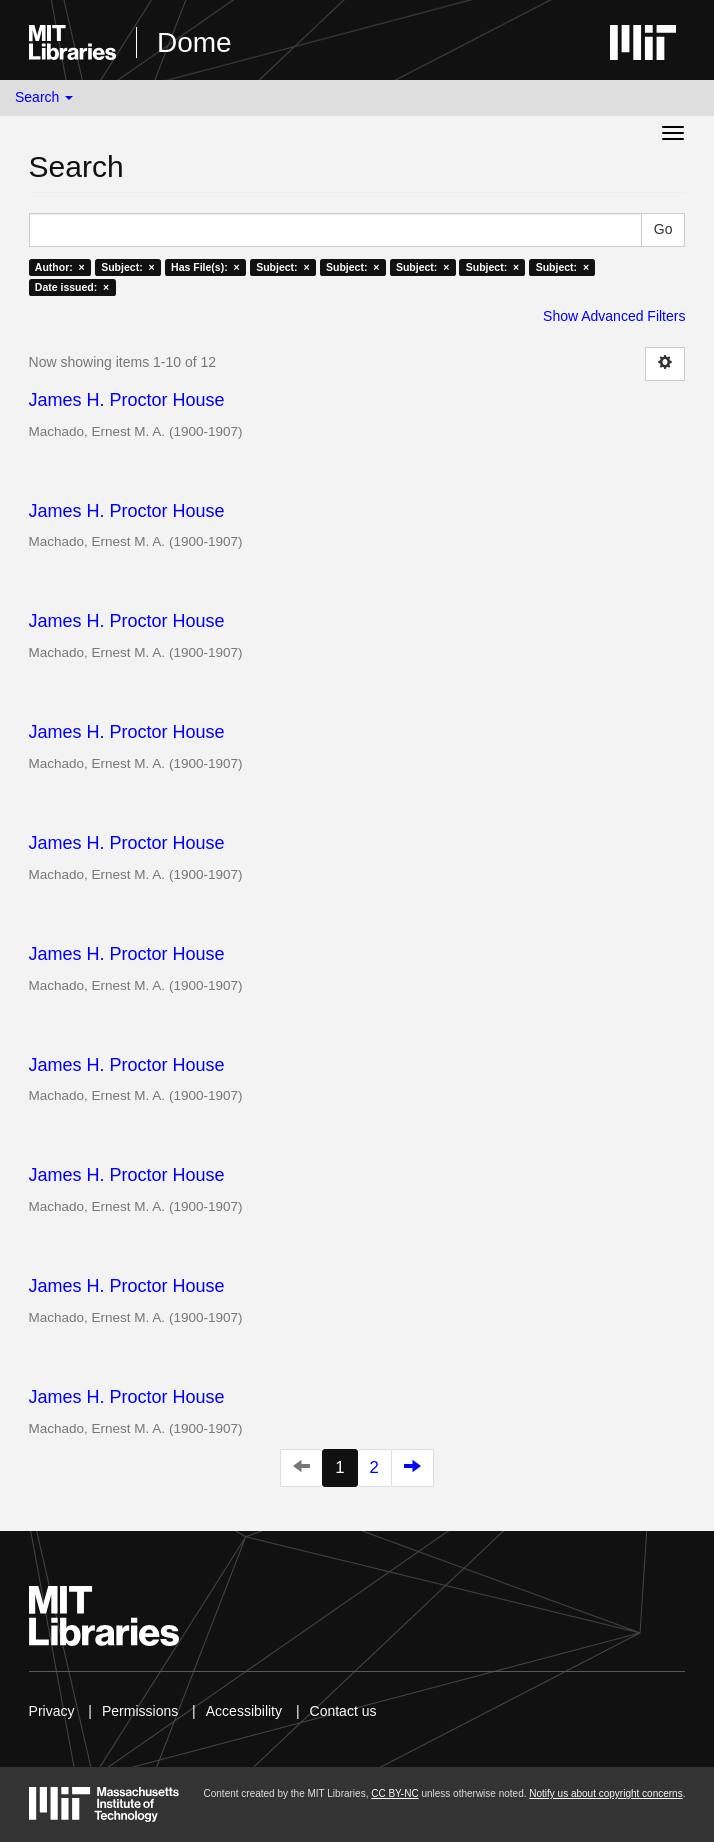 The image size is (714, 1842). I want to click on Privacy, so click(52, 1711).